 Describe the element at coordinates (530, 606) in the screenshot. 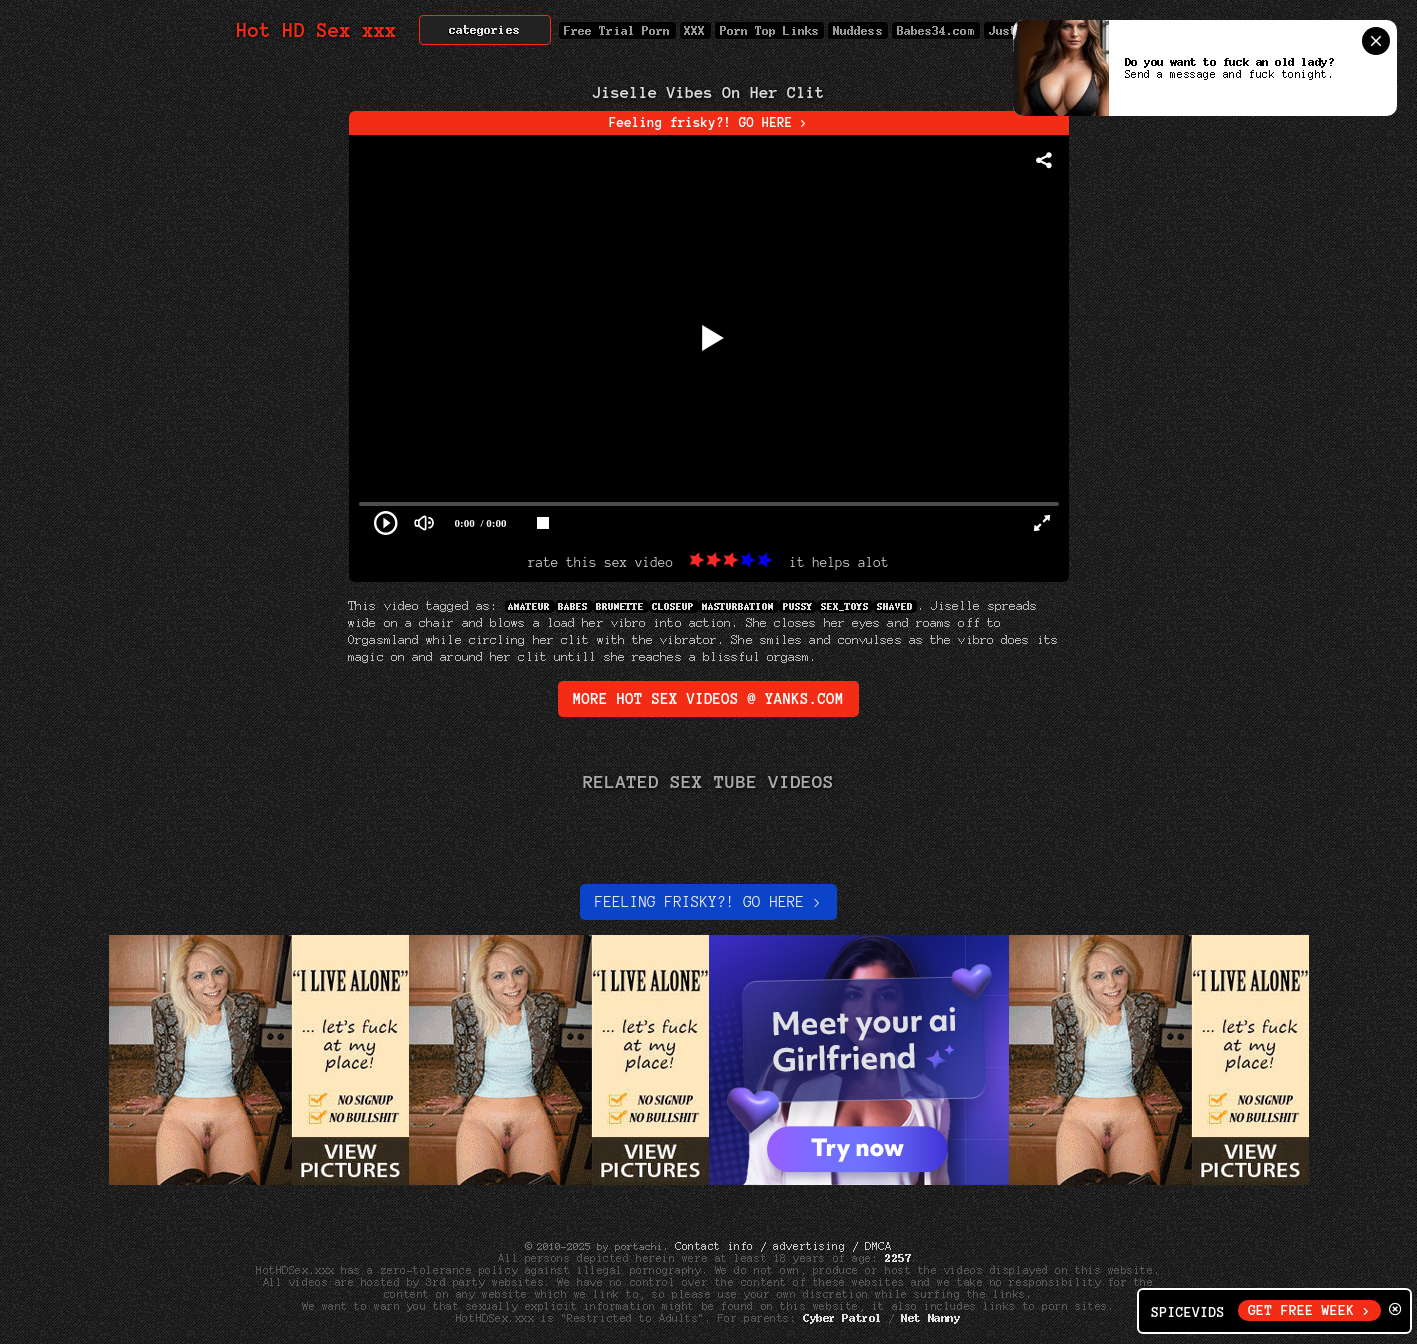

I see `Amateur` at that location.